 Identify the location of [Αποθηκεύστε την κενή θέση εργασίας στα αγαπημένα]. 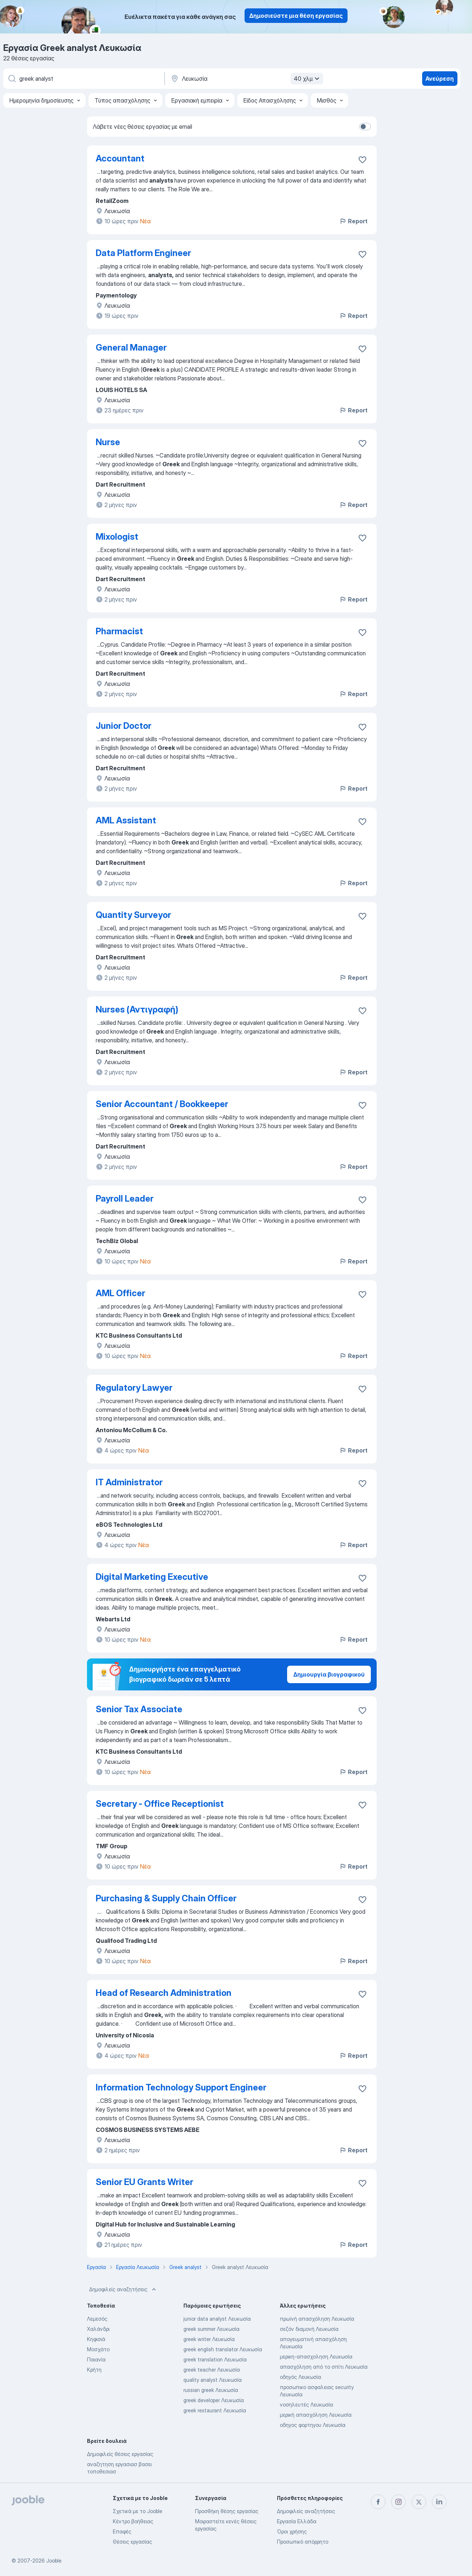
(362, 159).